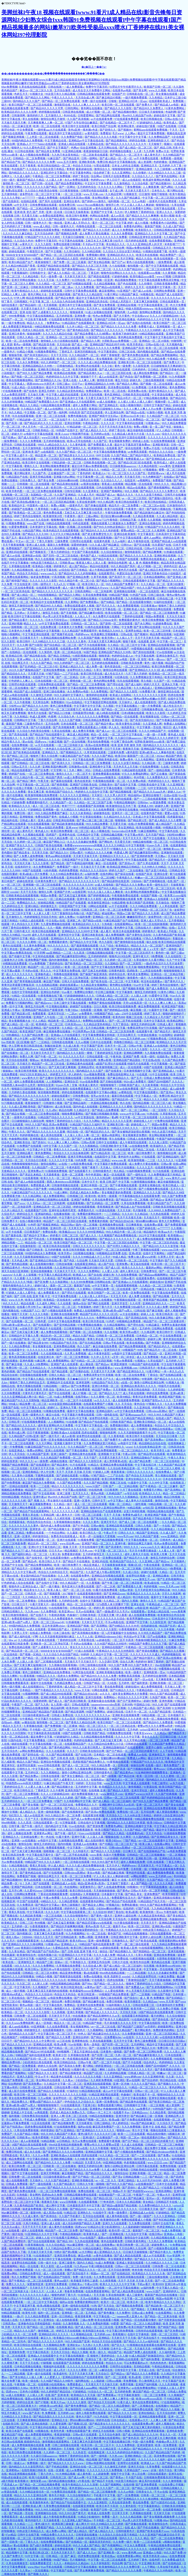 The image size is (188, 2576). I want to click on 蜜臀av性久久久久蜜臀aⅴ四虎, so click(155, 1726).